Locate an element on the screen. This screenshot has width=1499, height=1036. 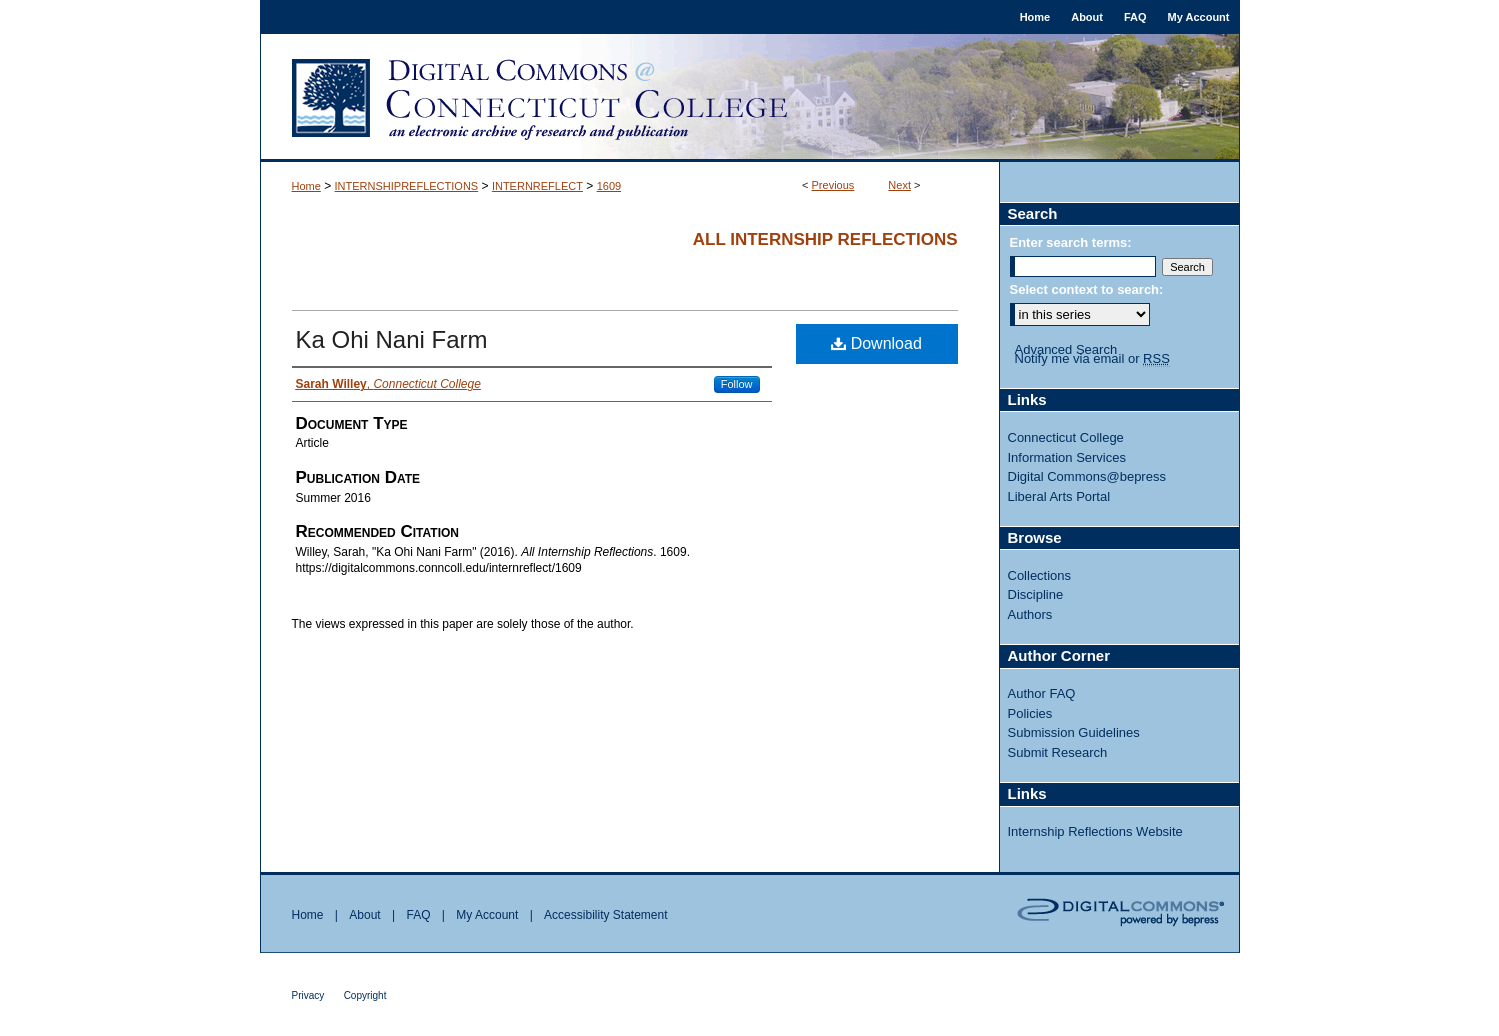
Digital Commons @ Connecticut College is located at coordinates (750, 98).